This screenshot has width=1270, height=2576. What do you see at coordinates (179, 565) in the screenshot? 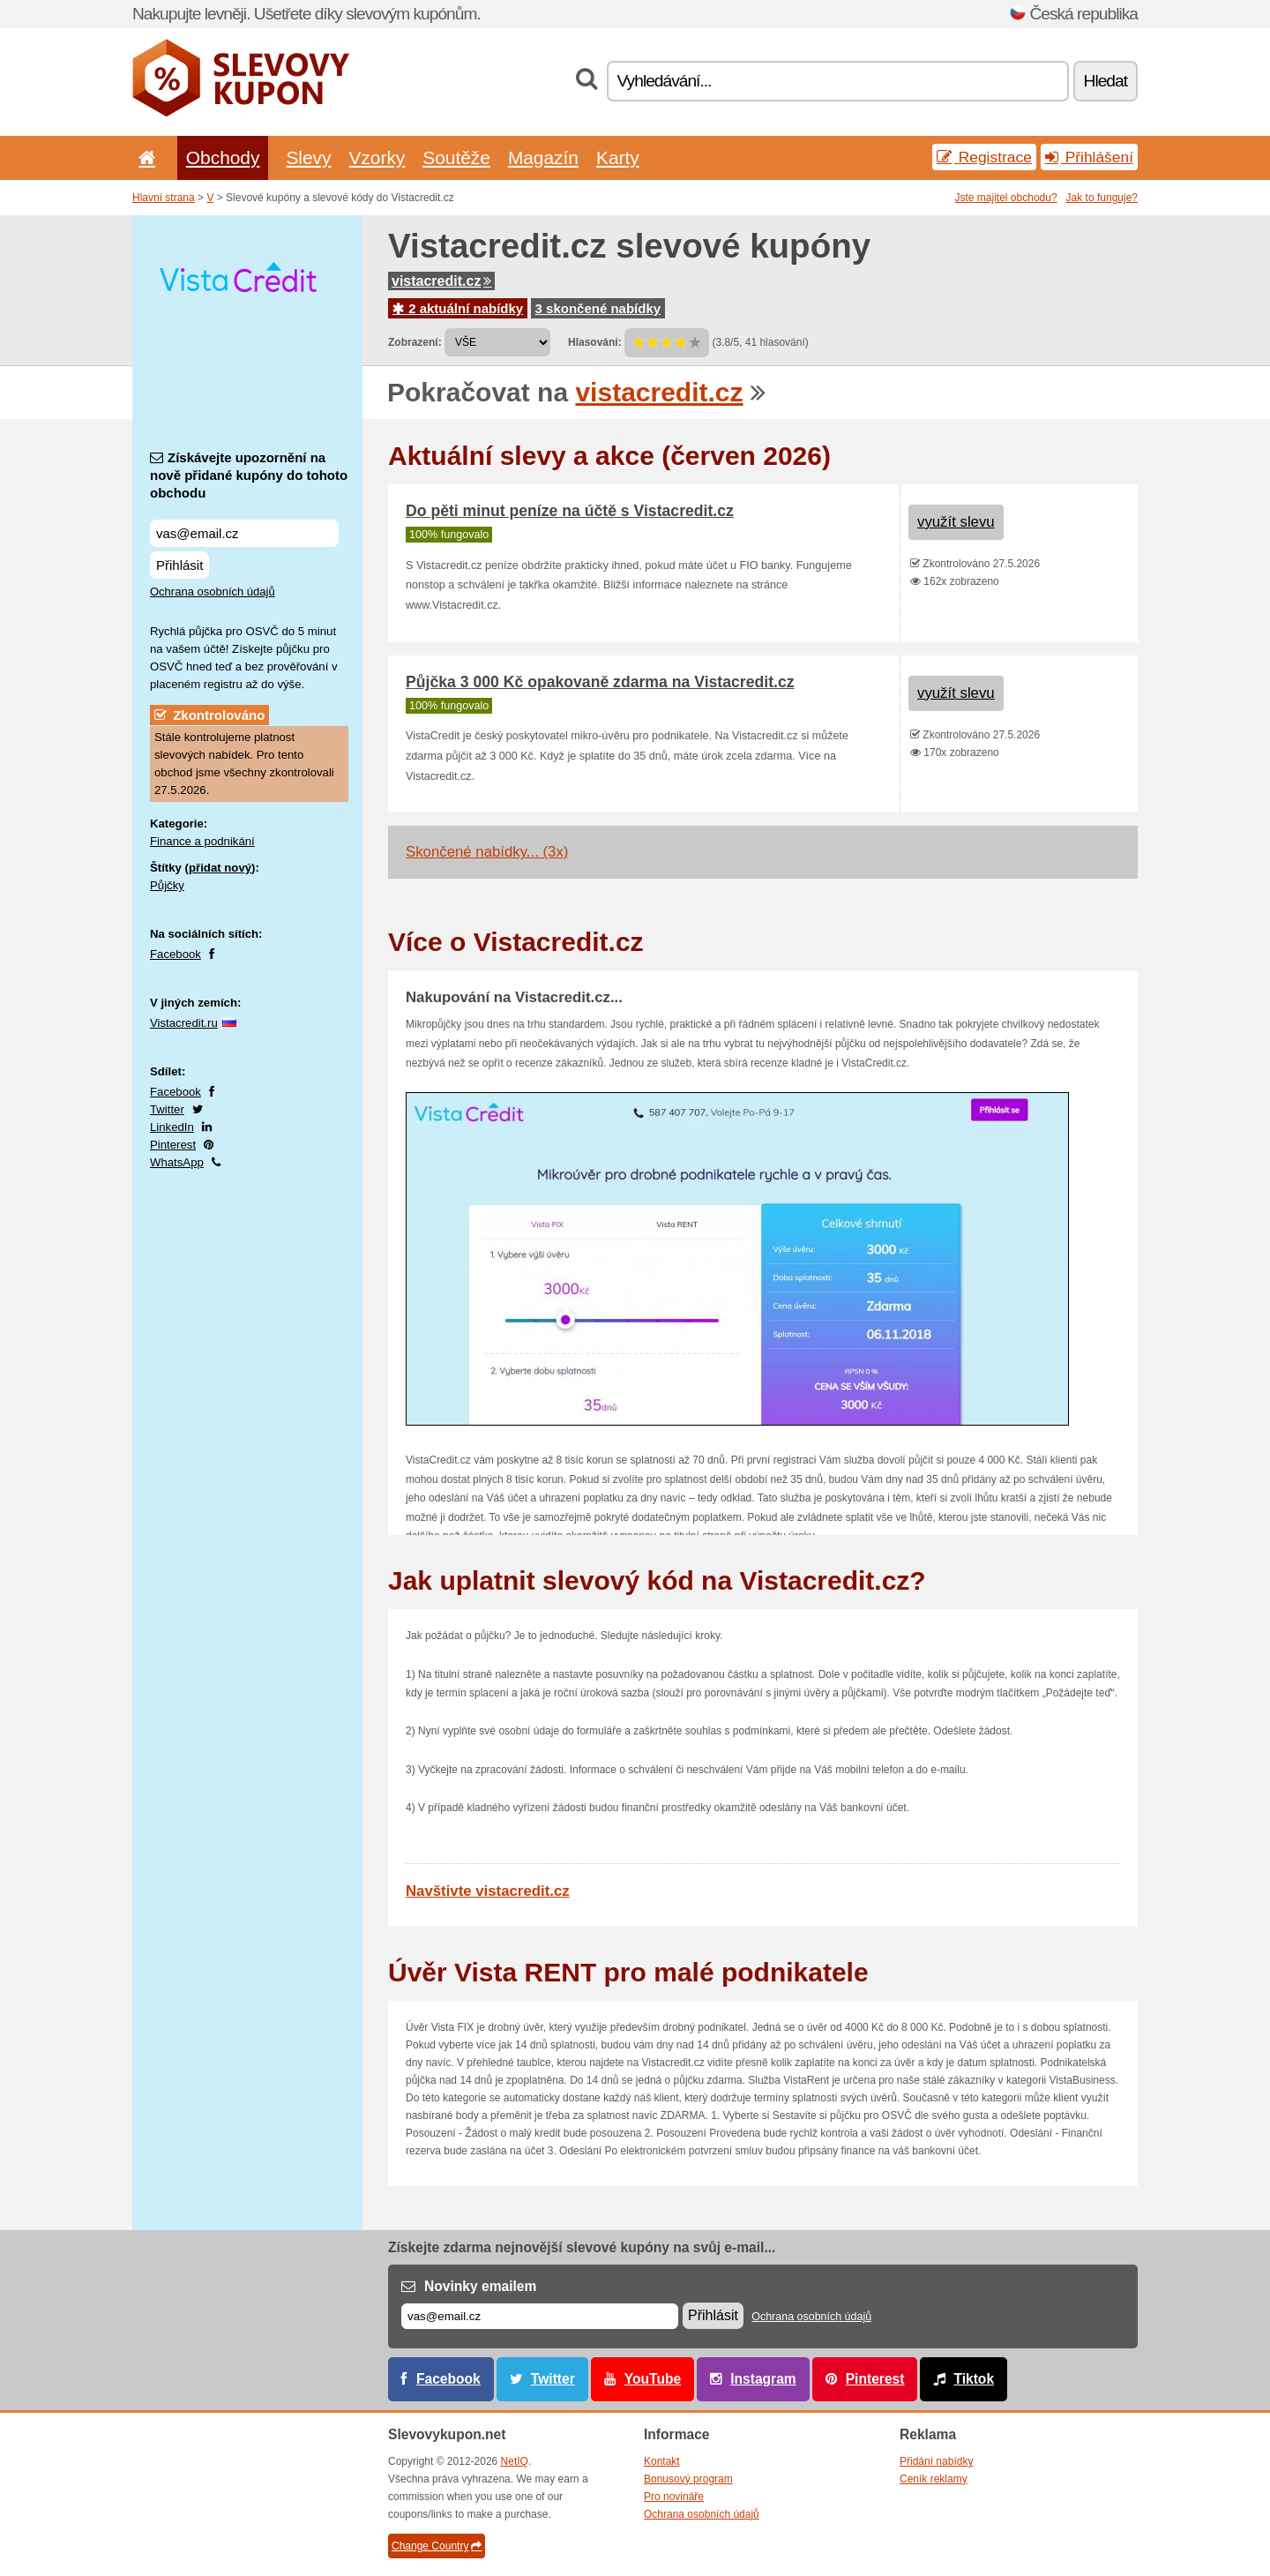
I see `Přihlásit` at bounding box center [179, 565].